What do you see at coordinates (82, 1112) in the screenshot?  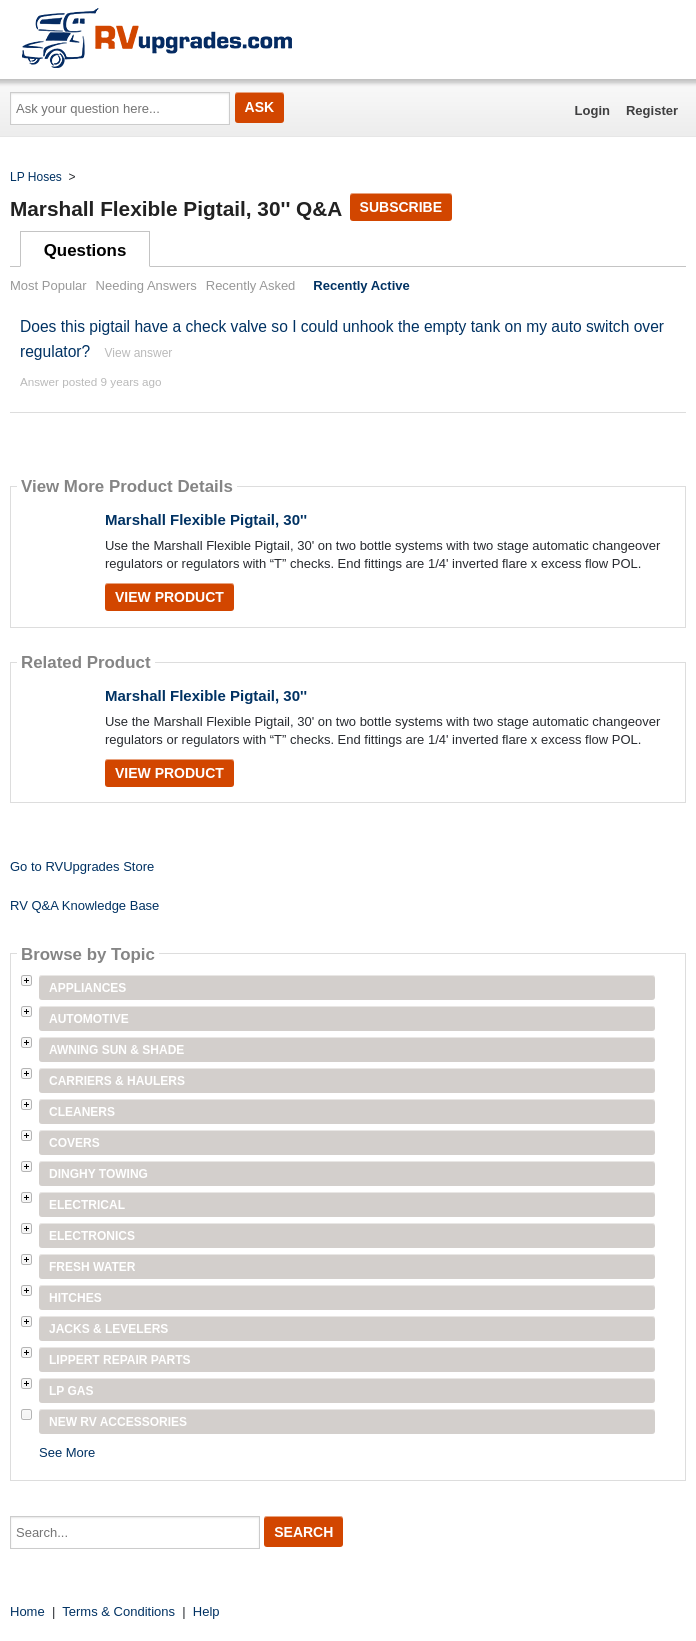 I see `Cleaners` at bounding box center [82, 1112].